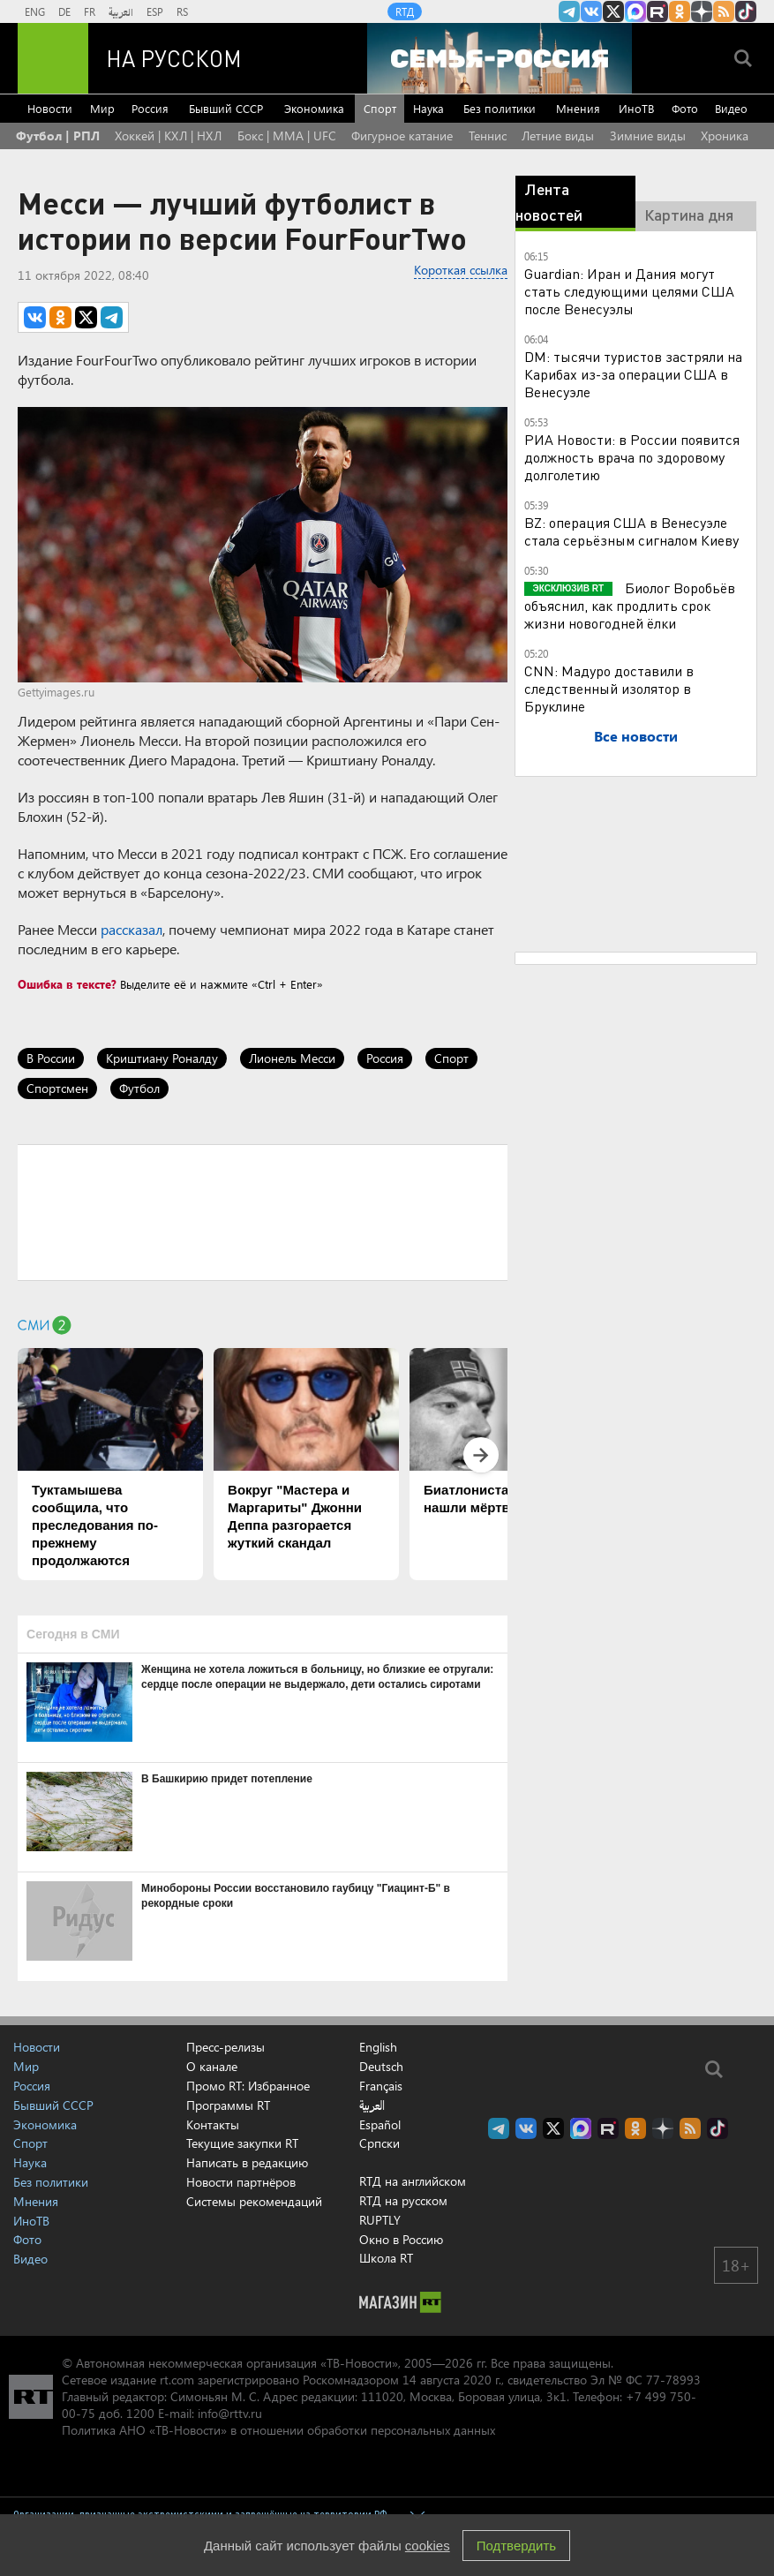  What do you see at coordinates (613, 11) in the screenshot?
I see `Twitter RT Russian` at bounding box center [613, 11].